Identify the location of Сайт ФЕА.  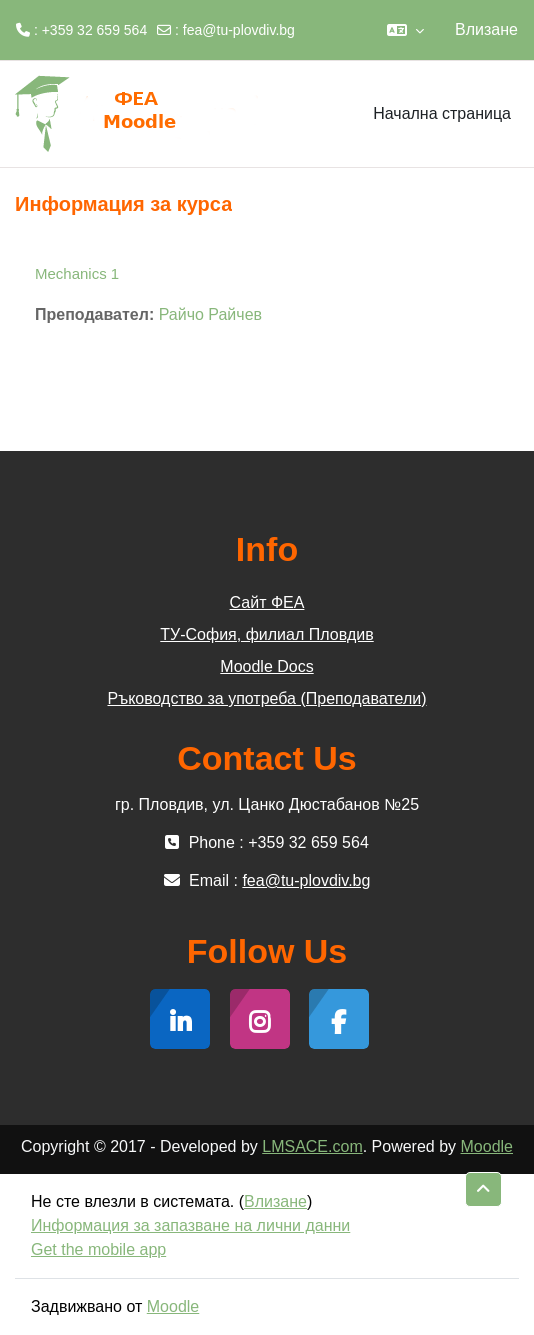
(267, 602).